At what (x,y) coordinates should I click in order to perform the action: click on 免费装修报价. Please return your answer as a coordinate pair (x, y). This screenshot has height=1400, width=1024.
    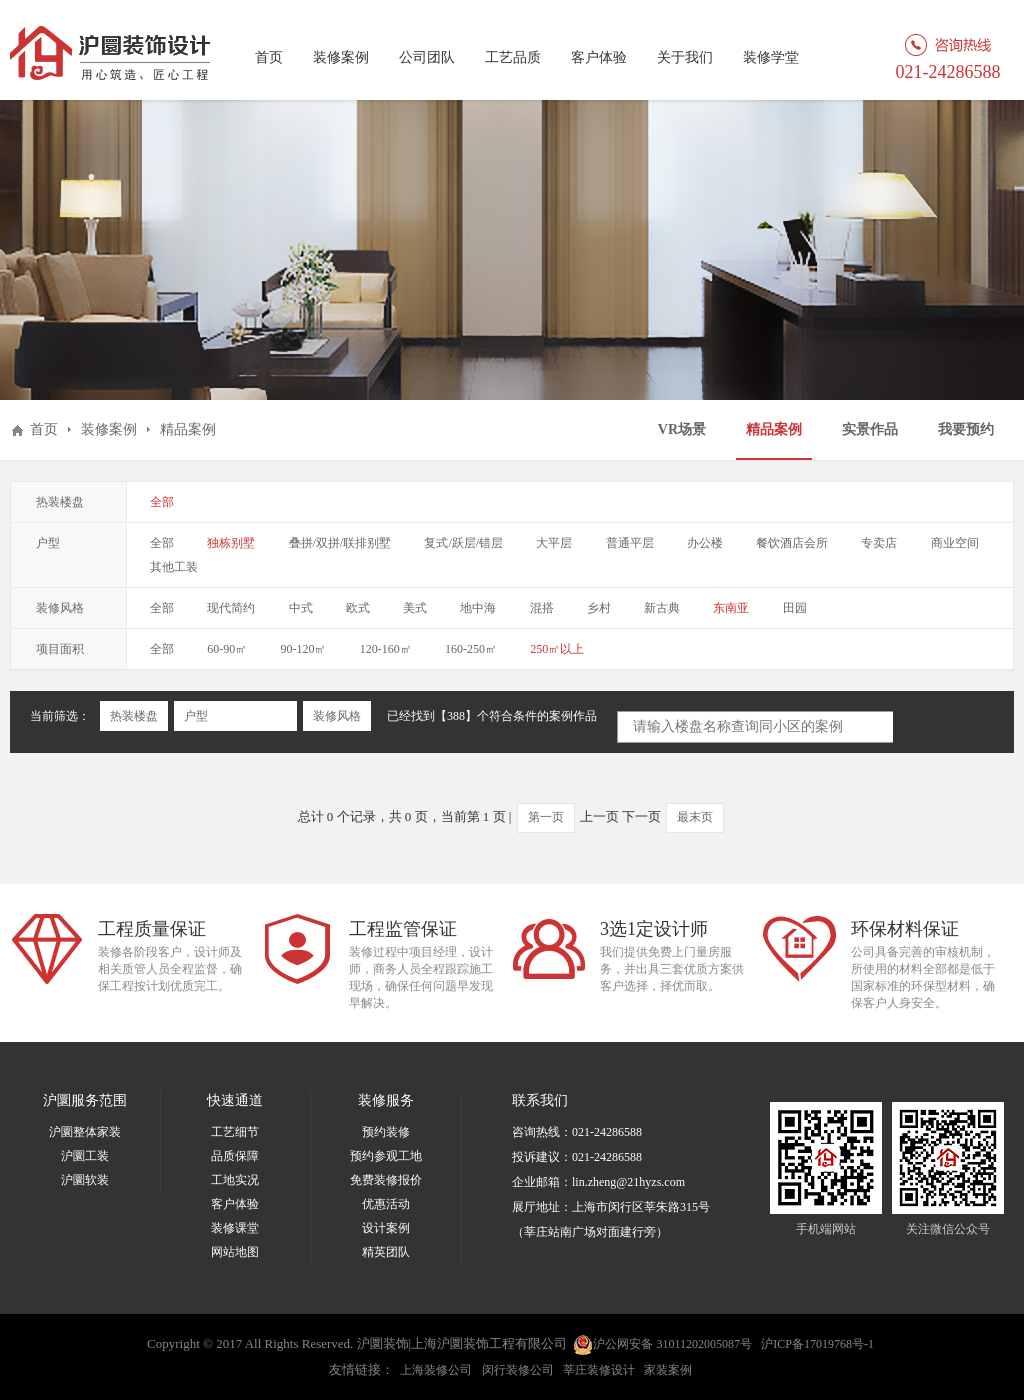
    Looking at the image, I should click on (386, 1180).